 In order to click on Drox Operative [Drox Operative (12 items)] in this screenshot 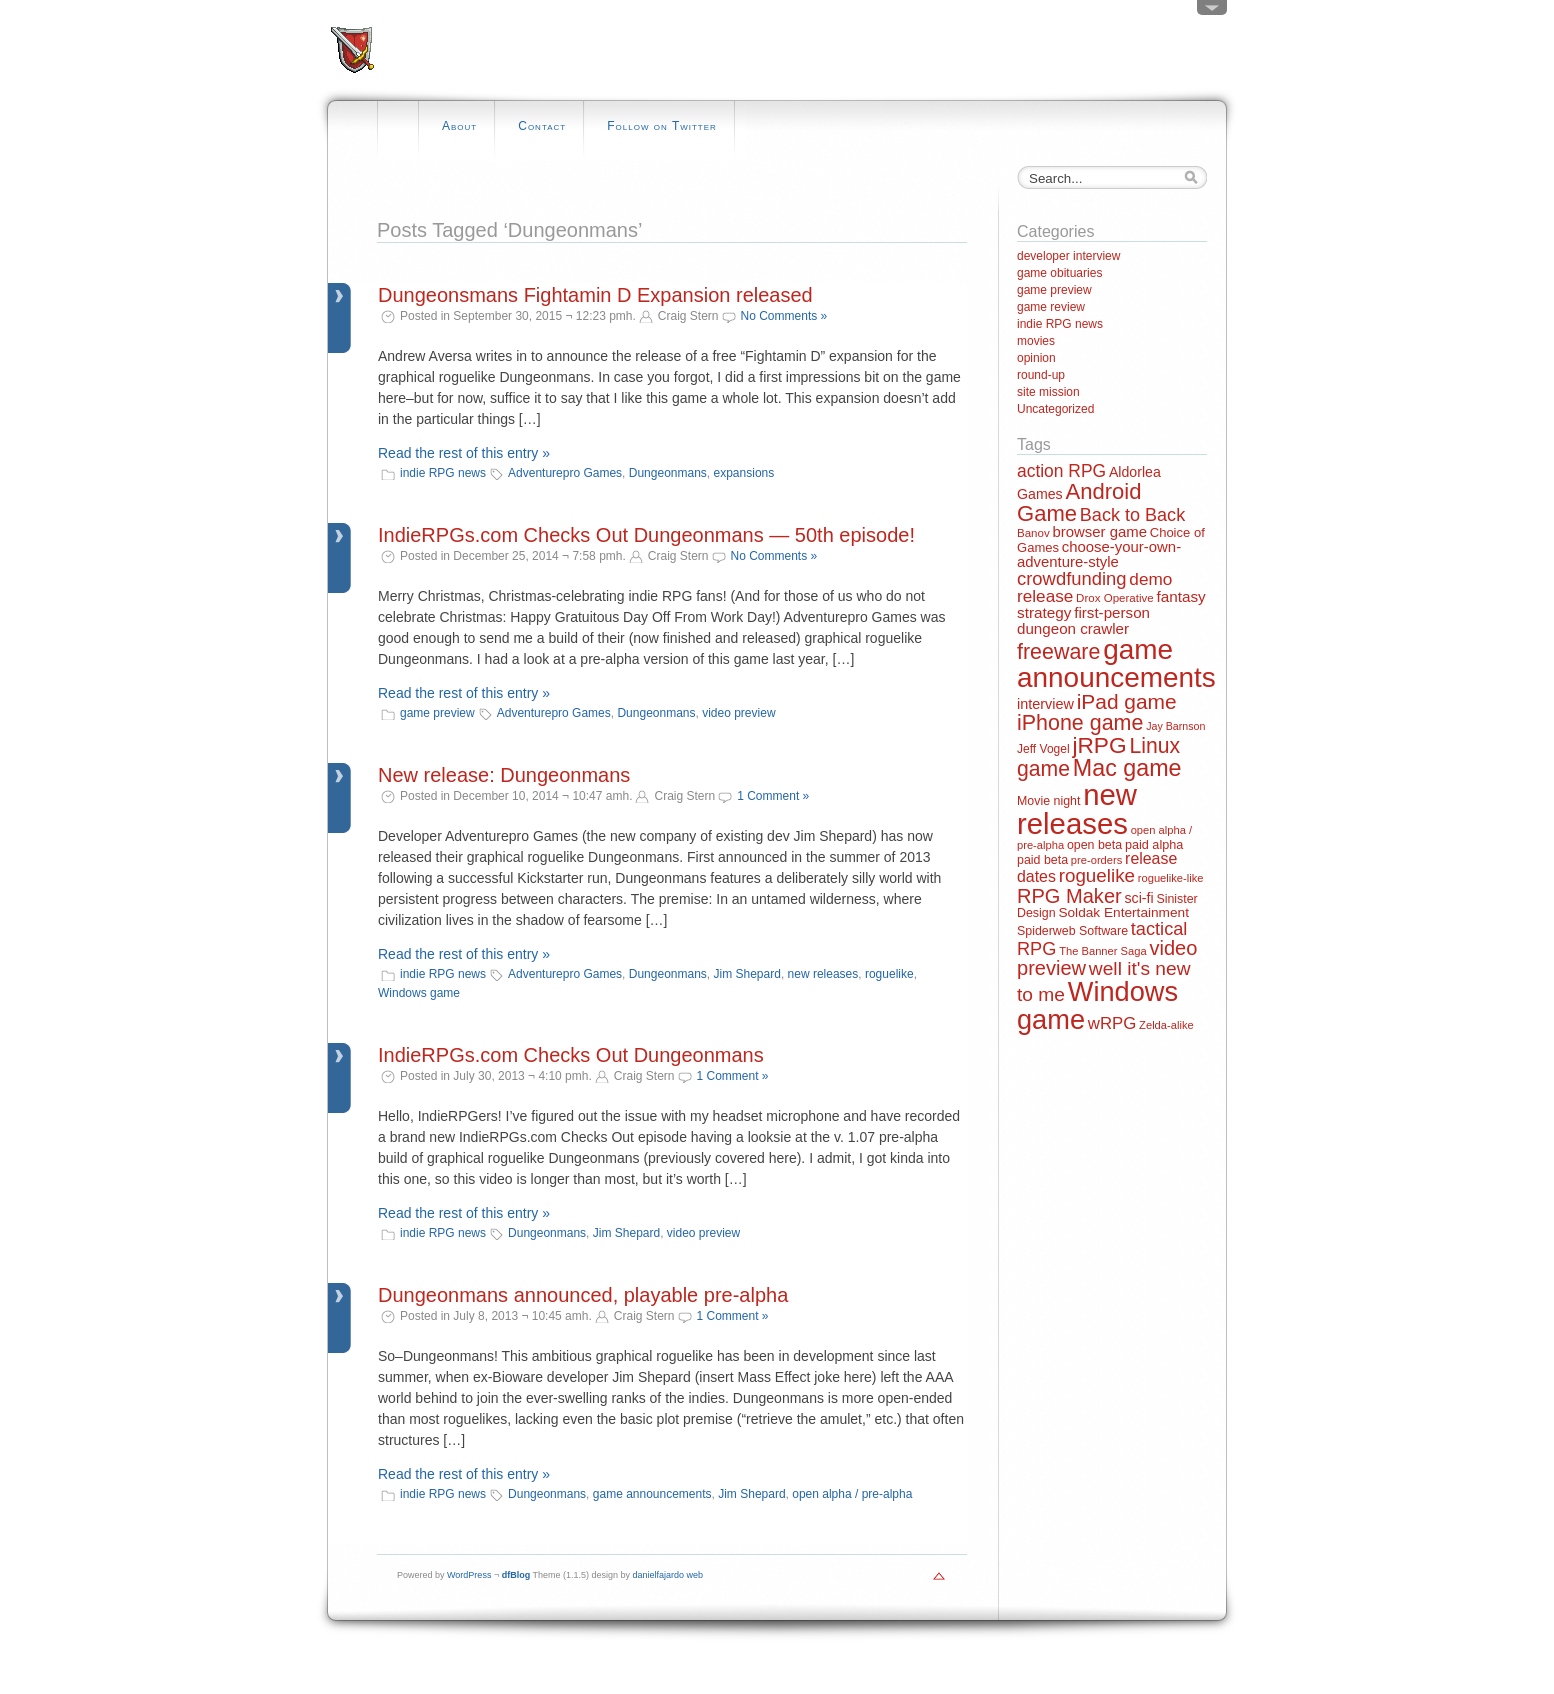, I will do `click(1115, 598)`.